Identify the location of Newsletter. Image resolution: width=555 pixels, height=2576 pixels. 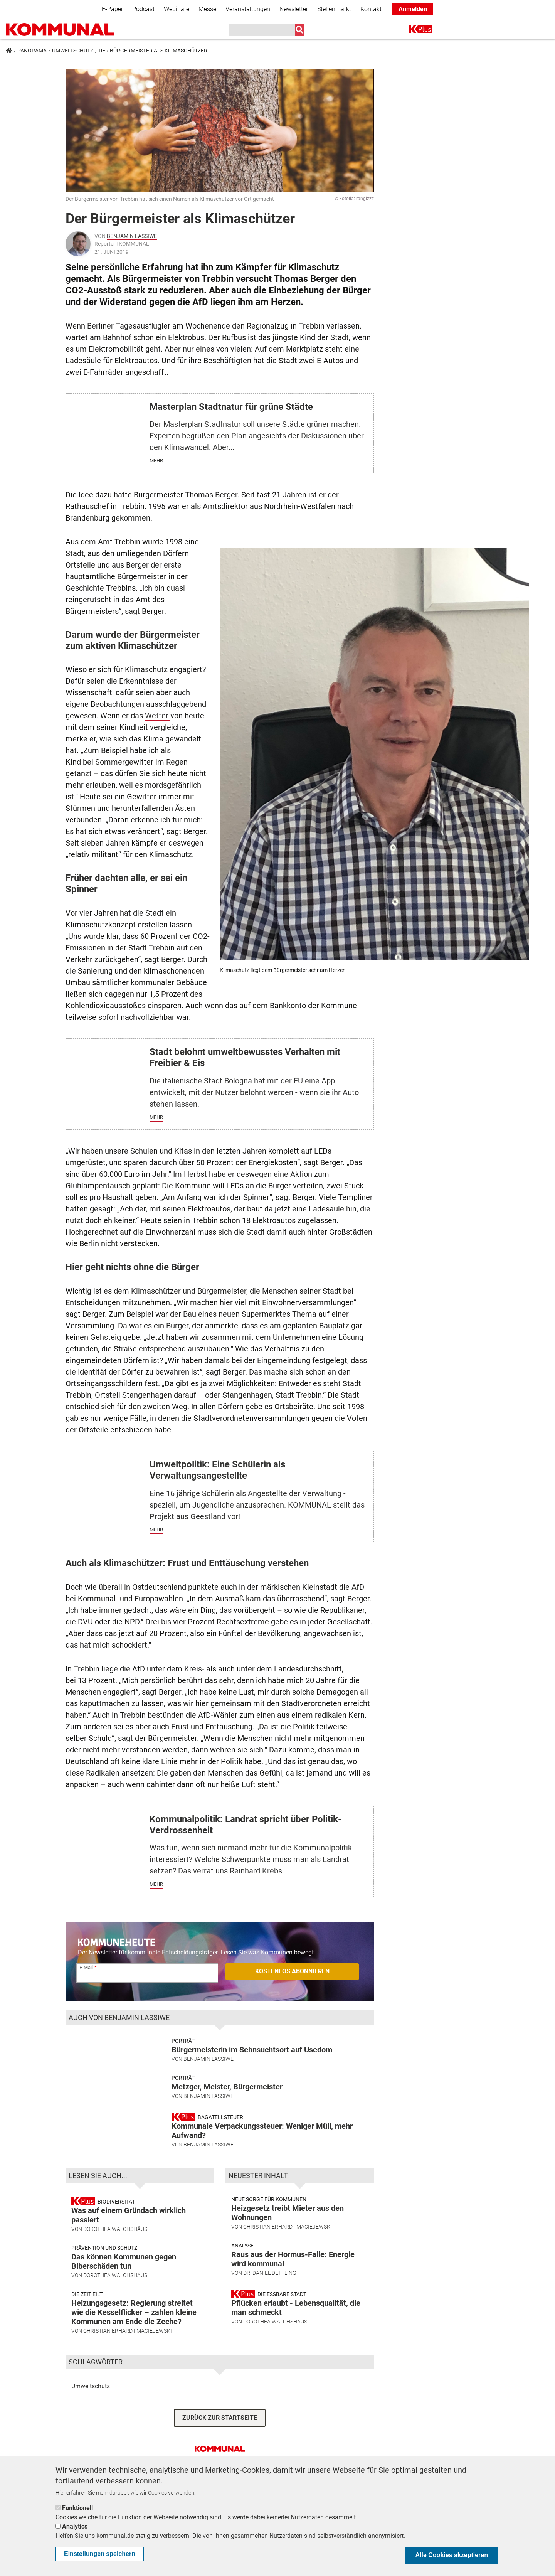
(293, 9).